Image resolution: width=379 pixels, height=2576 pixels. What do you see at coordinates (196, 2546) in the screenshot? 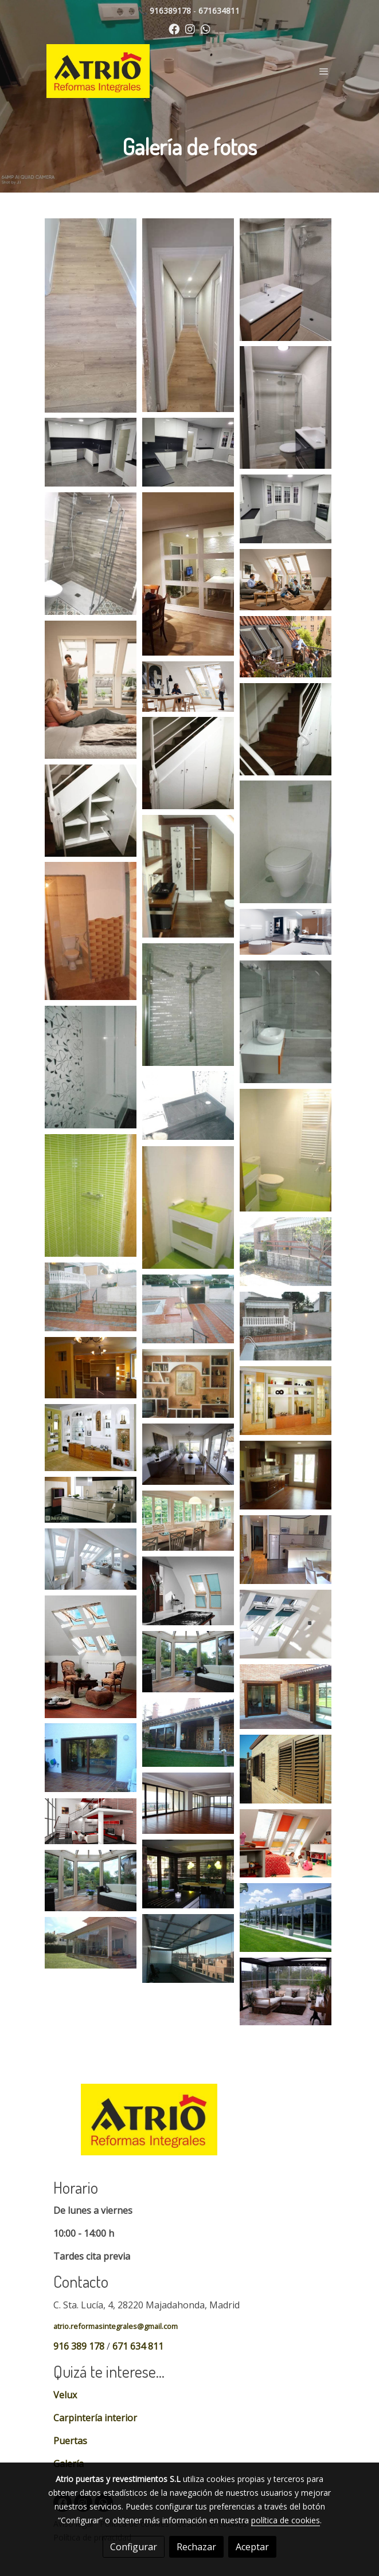
I see `Rechazar` at bounding box center [196, 2546].